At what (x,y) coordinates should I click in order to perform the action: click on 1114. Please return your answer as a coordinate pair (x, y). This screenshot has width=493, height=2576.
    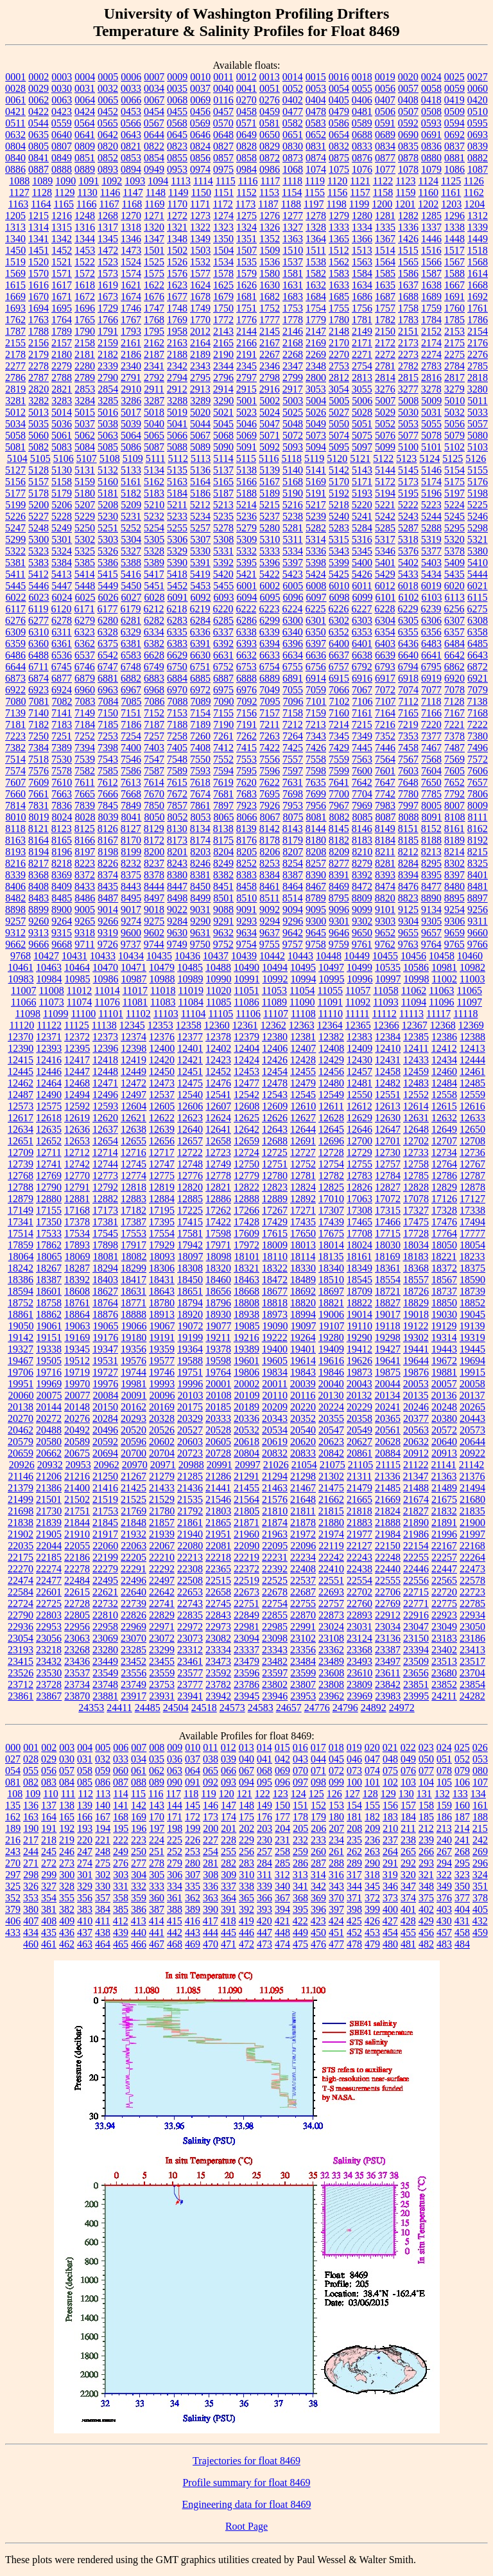
    Looking at the image, I should click on (203, 180).